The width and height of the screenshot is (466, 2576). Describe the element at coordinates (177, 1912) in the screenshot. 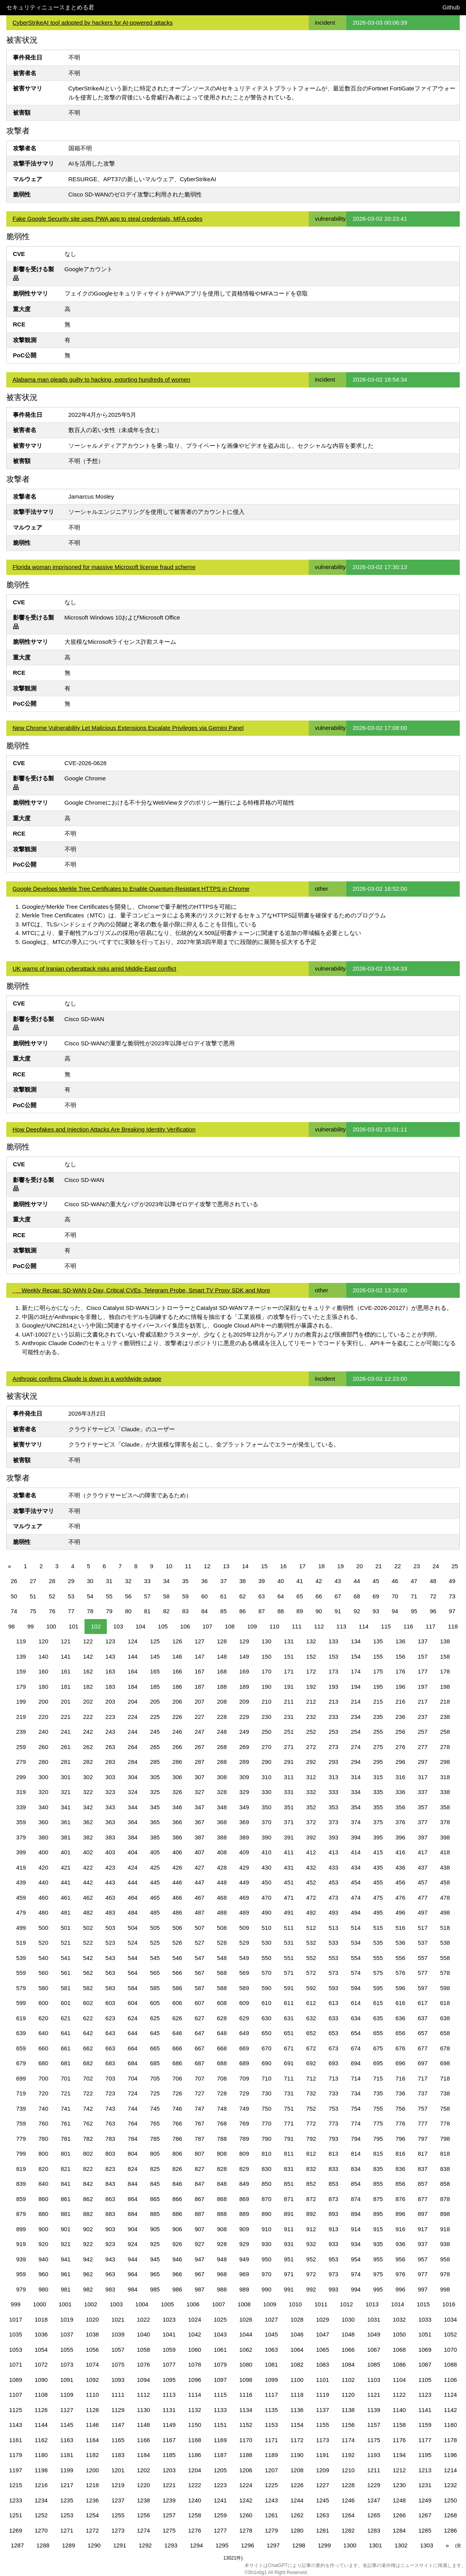

I see `486` at that location.